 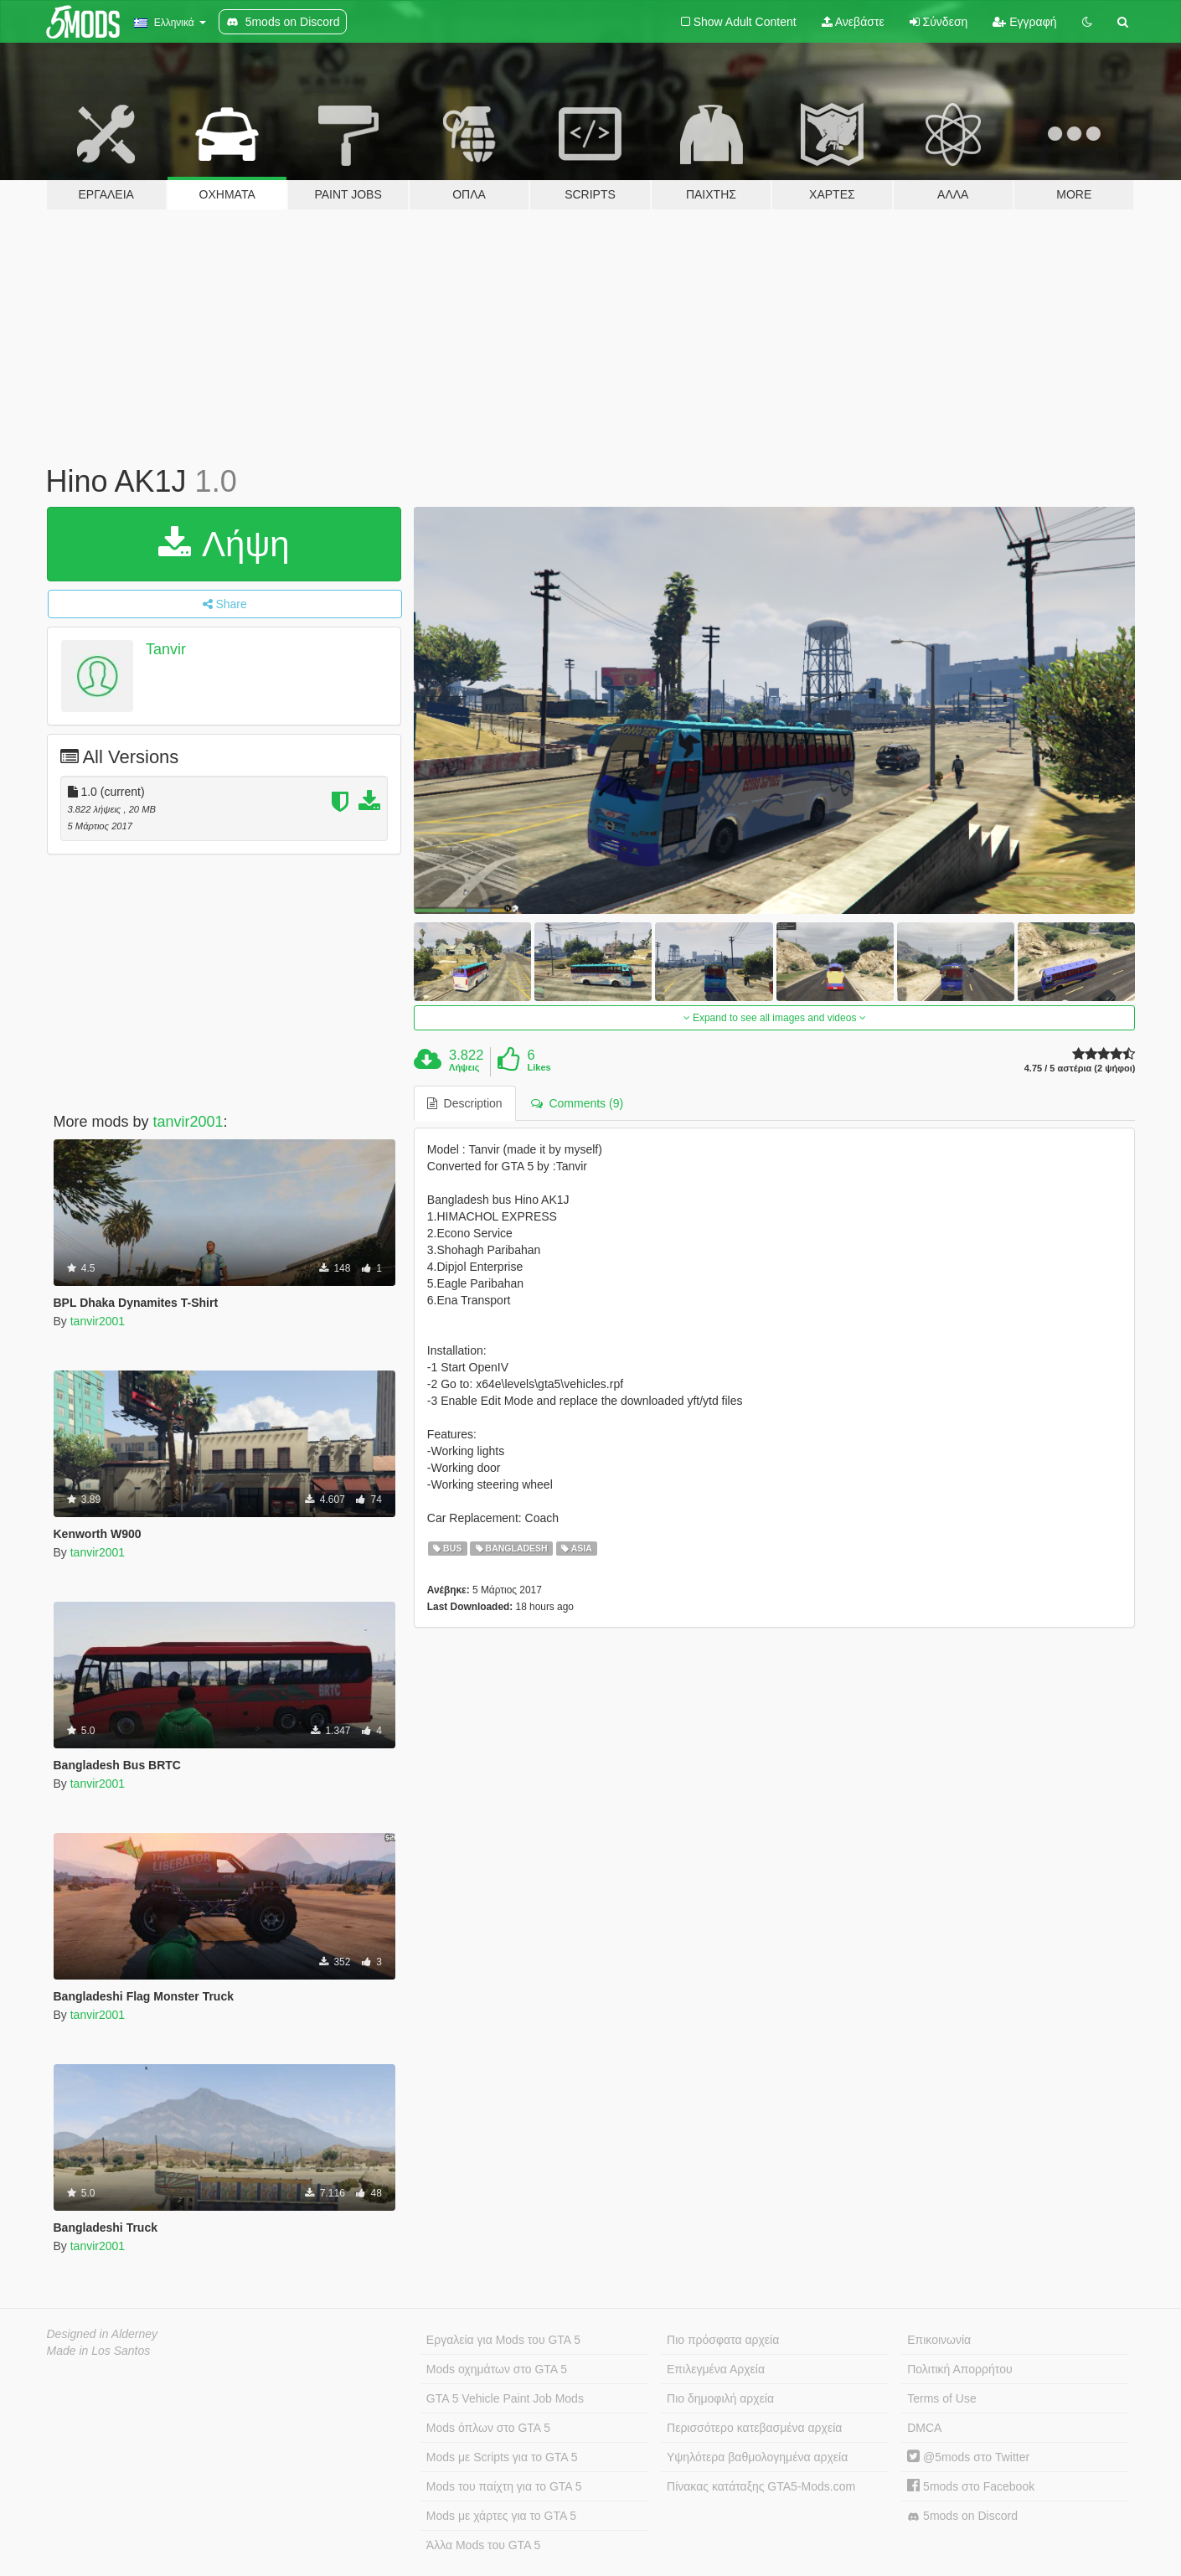 I want to click on Mods όπλων στο GTA 5, so click(x=488, y=2427).